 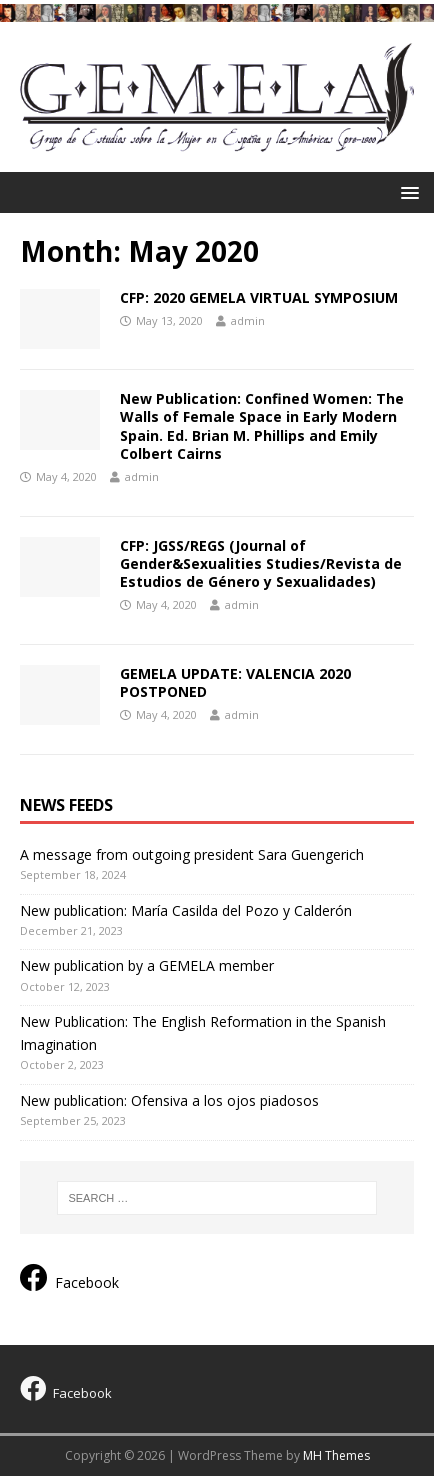 What do you see at coordinates (248, 320) in the screenshot?
I see `admin` at bounding box center [248, 320].